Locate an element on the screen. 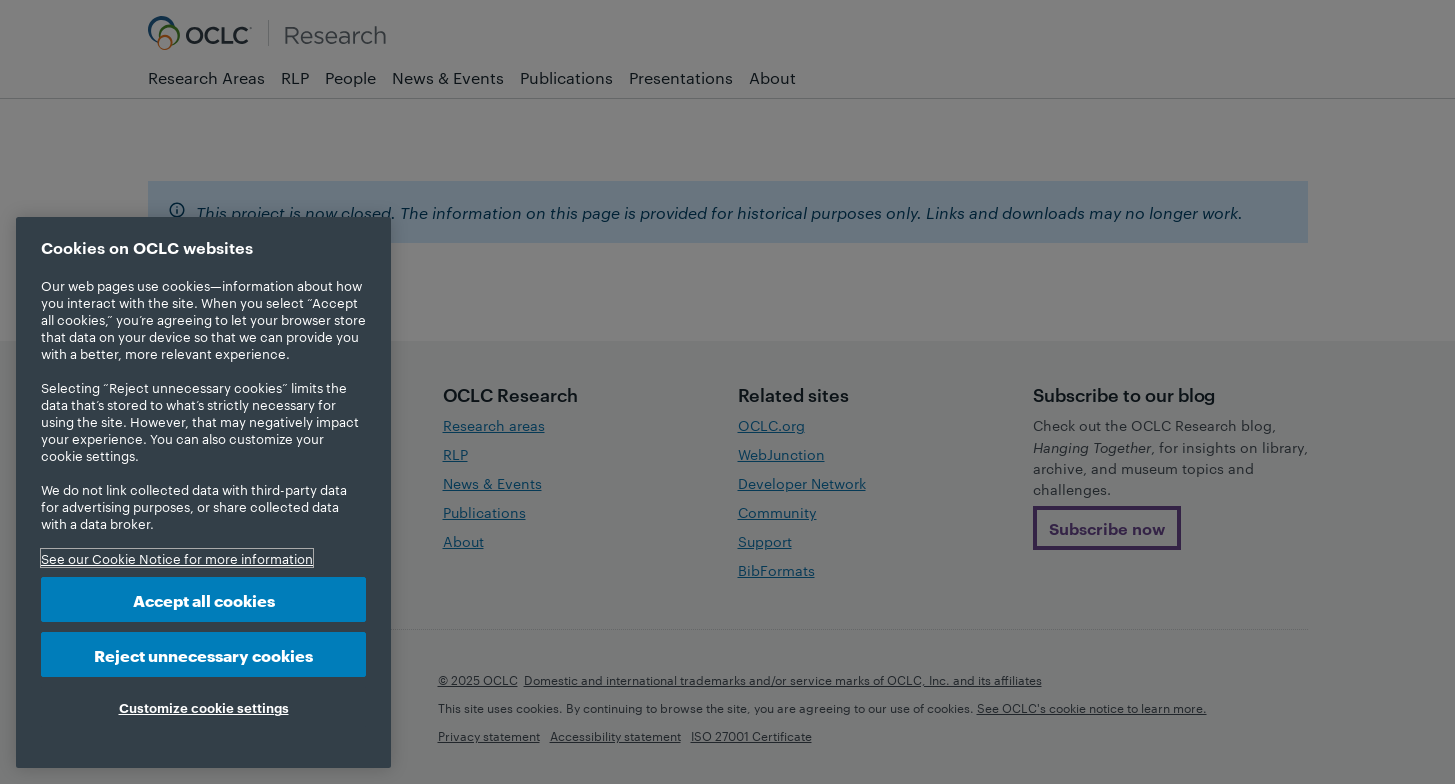 The height and width of the screenshot is (784, 1455). See our Cookie Notice for more information [More information about your privacy, opens in a new tab] is located at coordinates (177, 558).